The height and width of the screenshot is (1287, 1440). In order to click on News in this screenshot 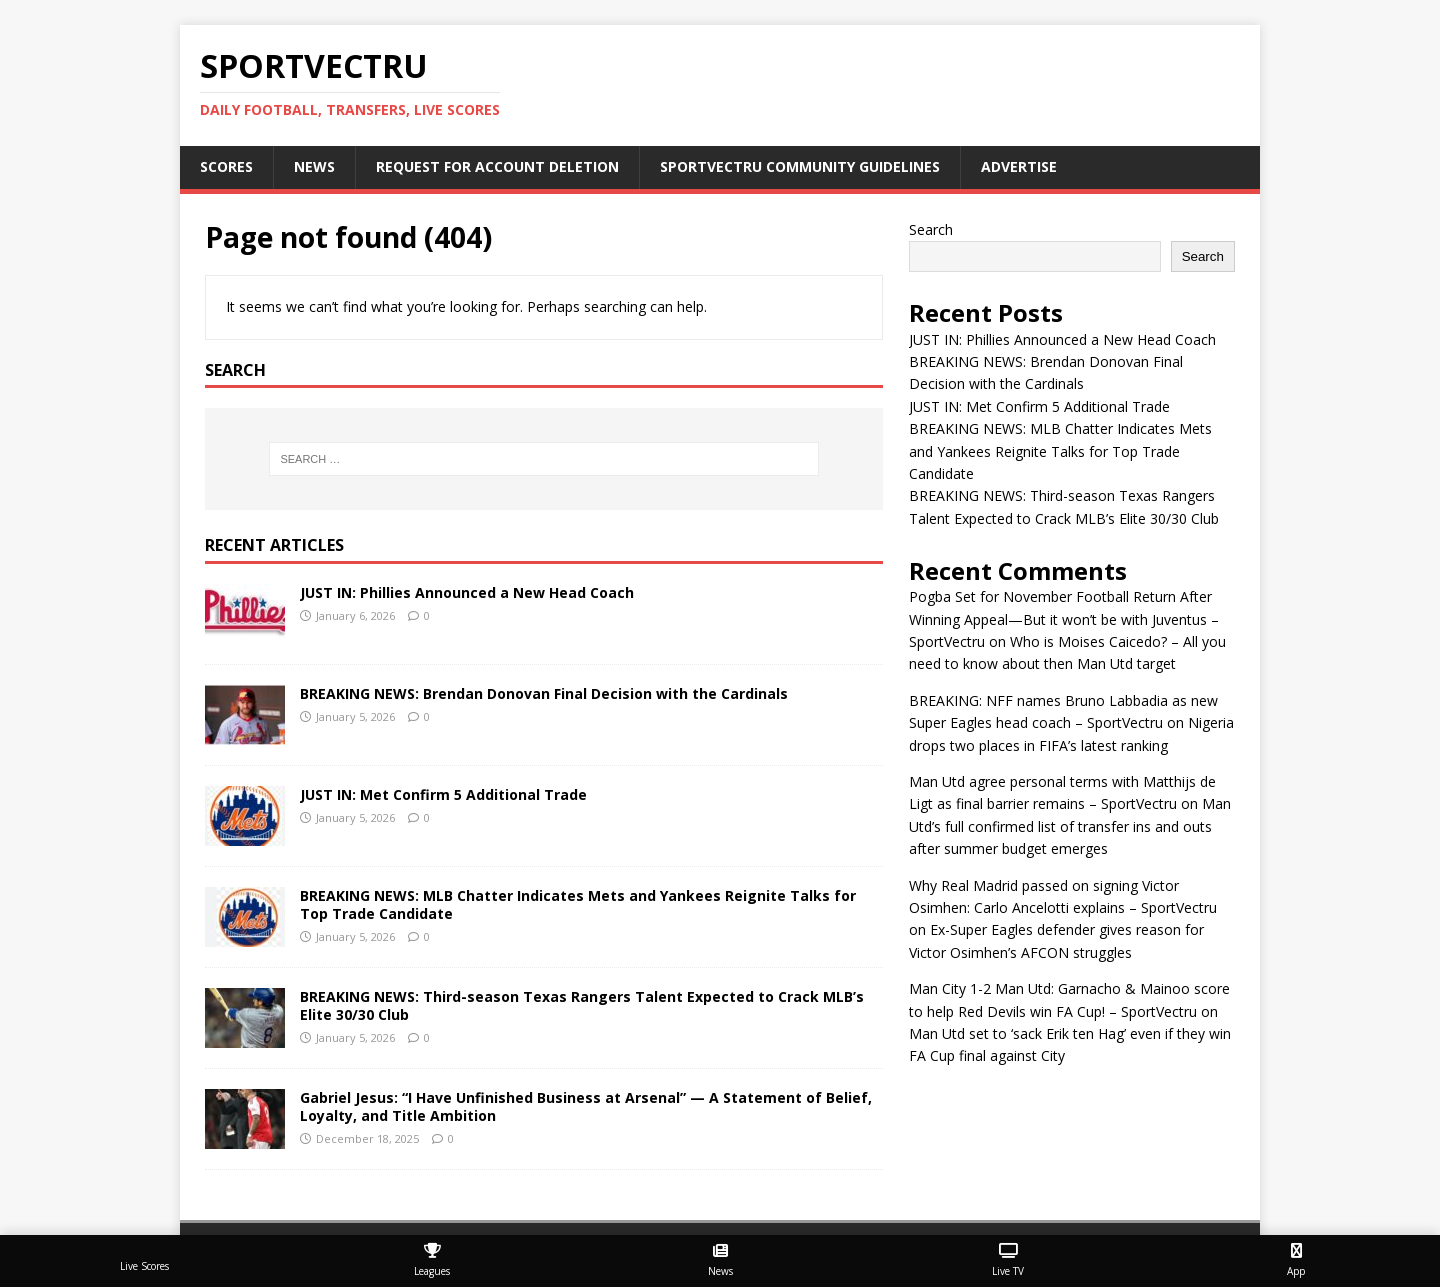, I will do `click(314, 166)`.